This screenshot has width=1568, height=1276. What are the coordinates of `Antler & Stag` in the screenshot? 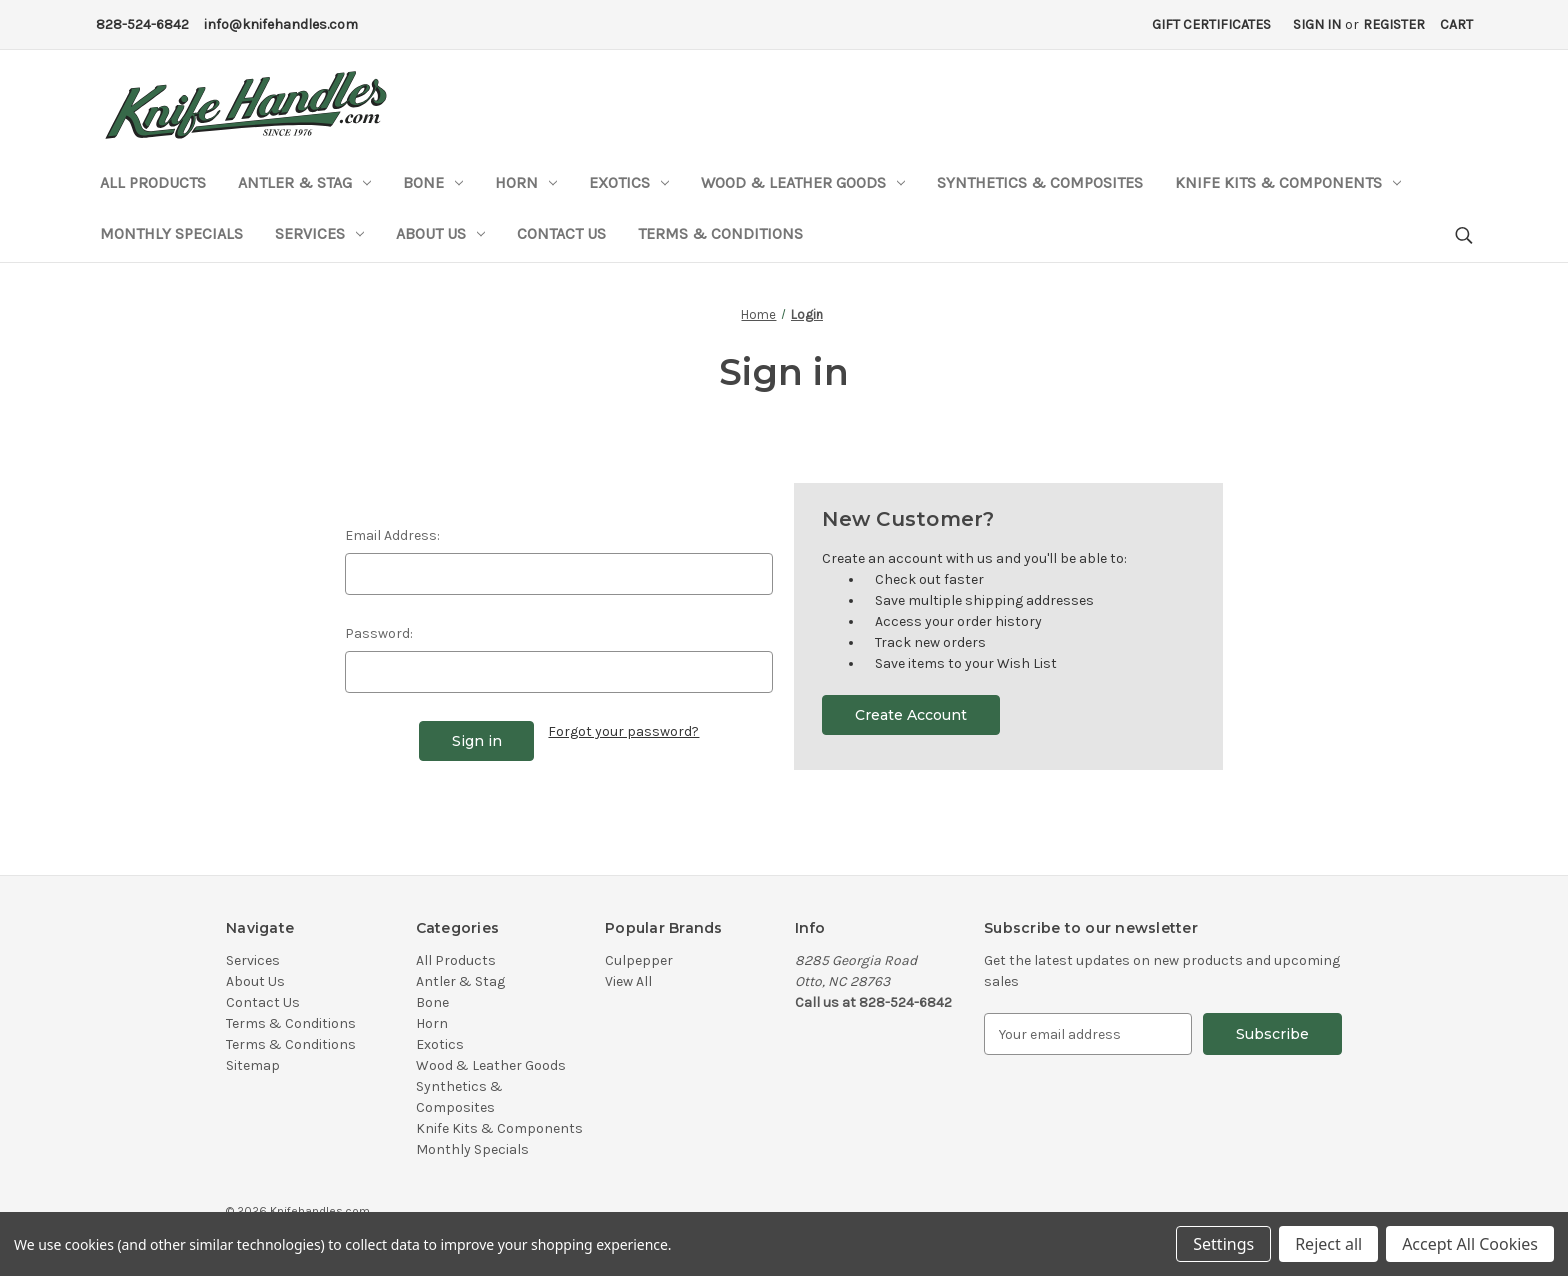 It's located at (304, 182).